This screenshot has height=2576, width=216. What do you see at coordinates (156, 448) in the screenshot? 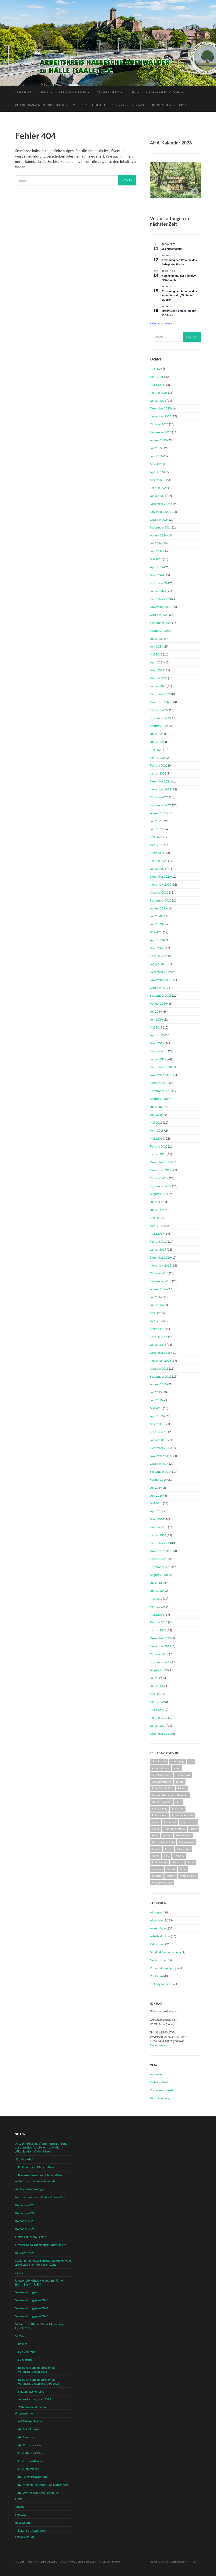
I see `Juli 2025` at bounding box center [156, 448].